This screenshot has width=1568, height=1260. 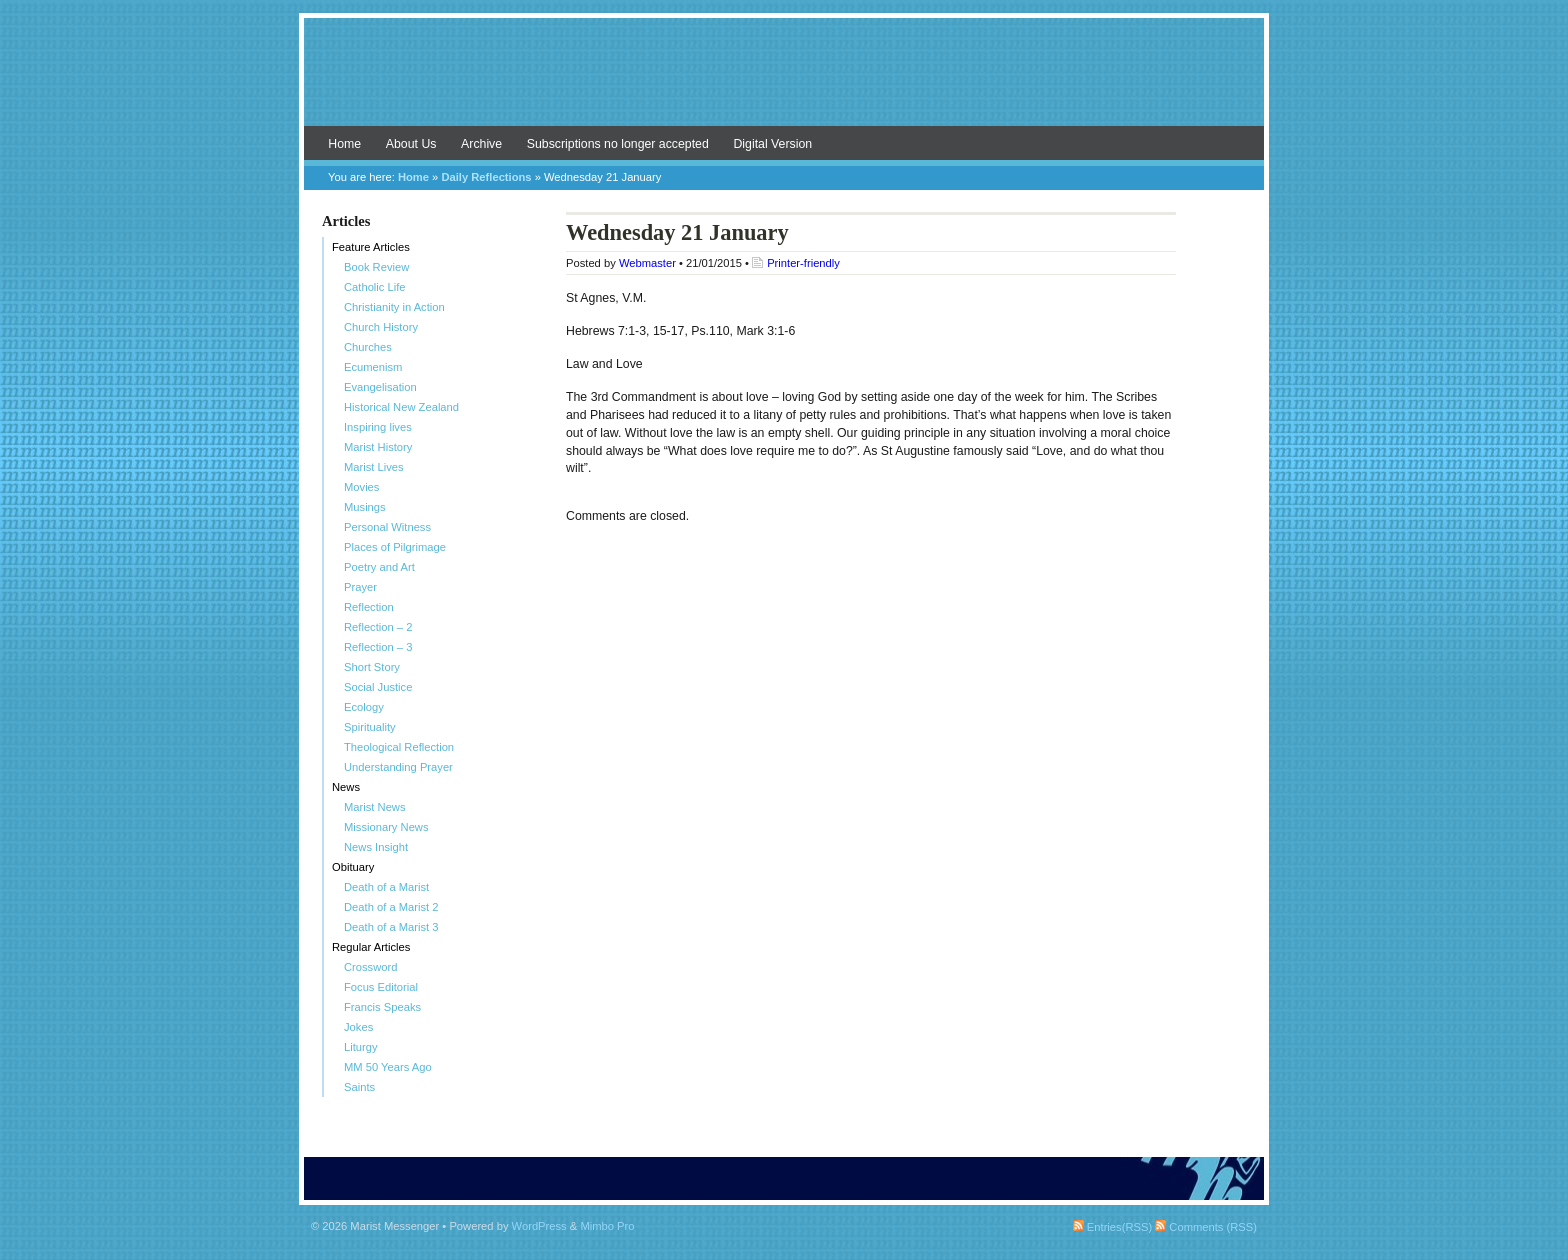 What do you see at coordinates (378, 427) in the screenshot?
I see `Inspiring lives` at bounding box center [378, 427].